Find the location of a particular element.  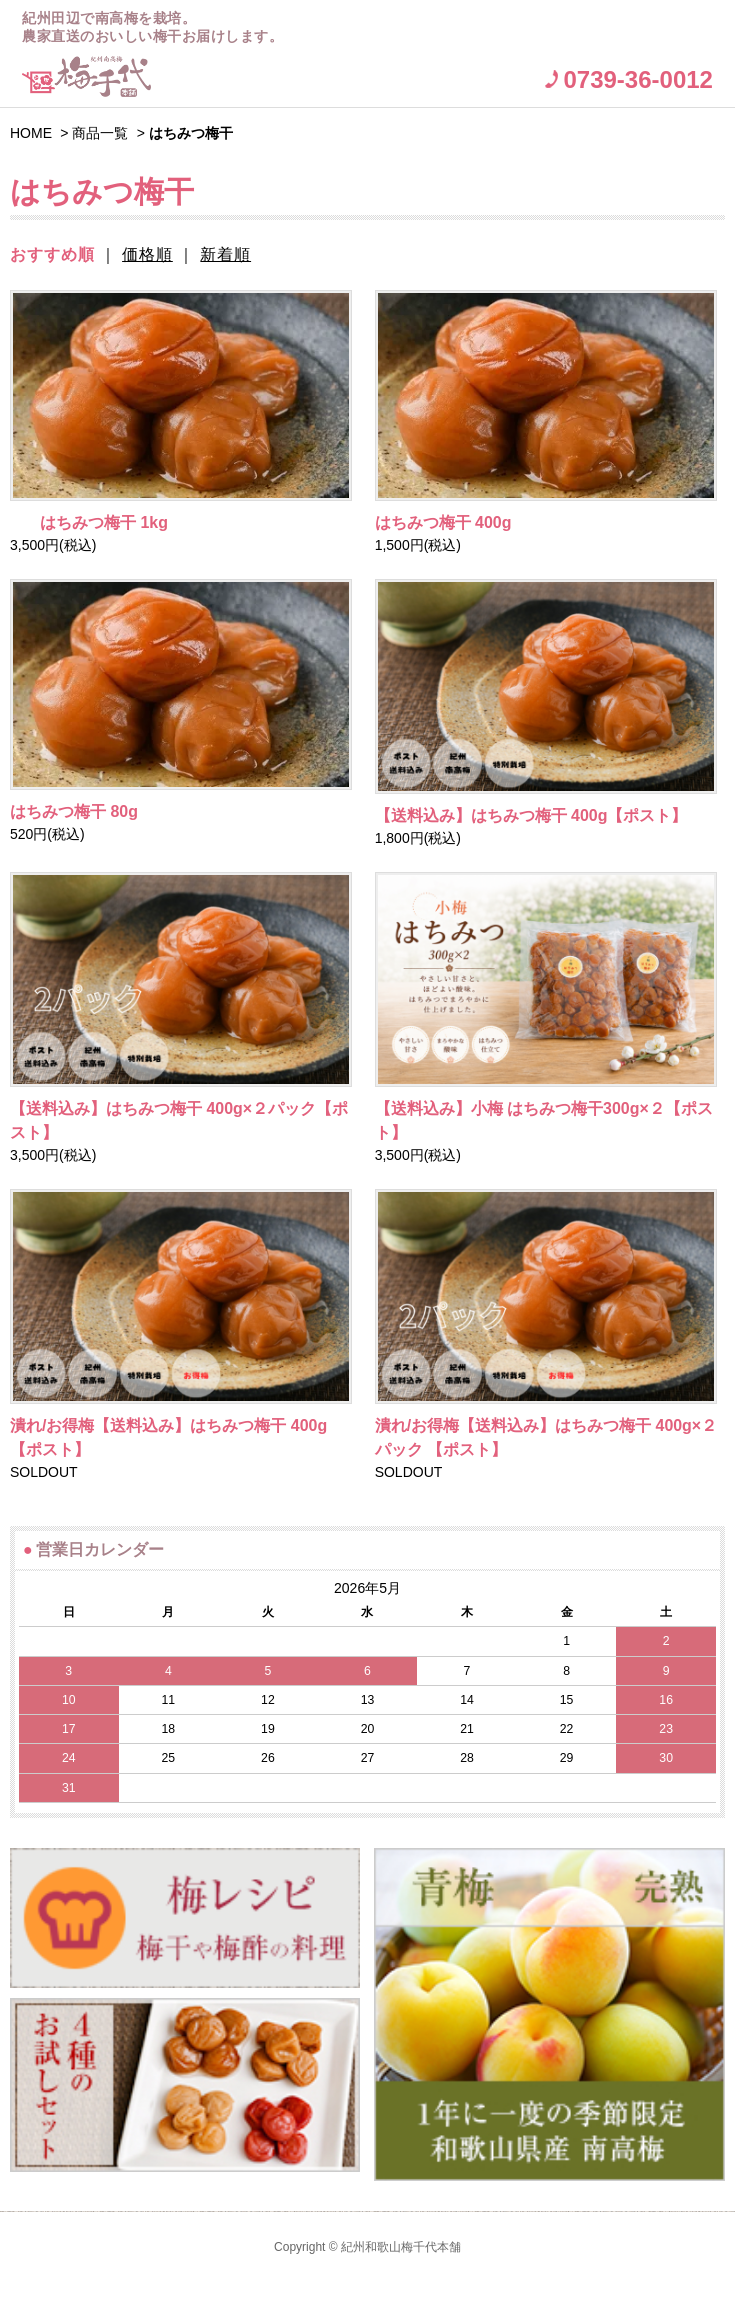

はちみつ梅干 80g is located at coordinates (74, 811).